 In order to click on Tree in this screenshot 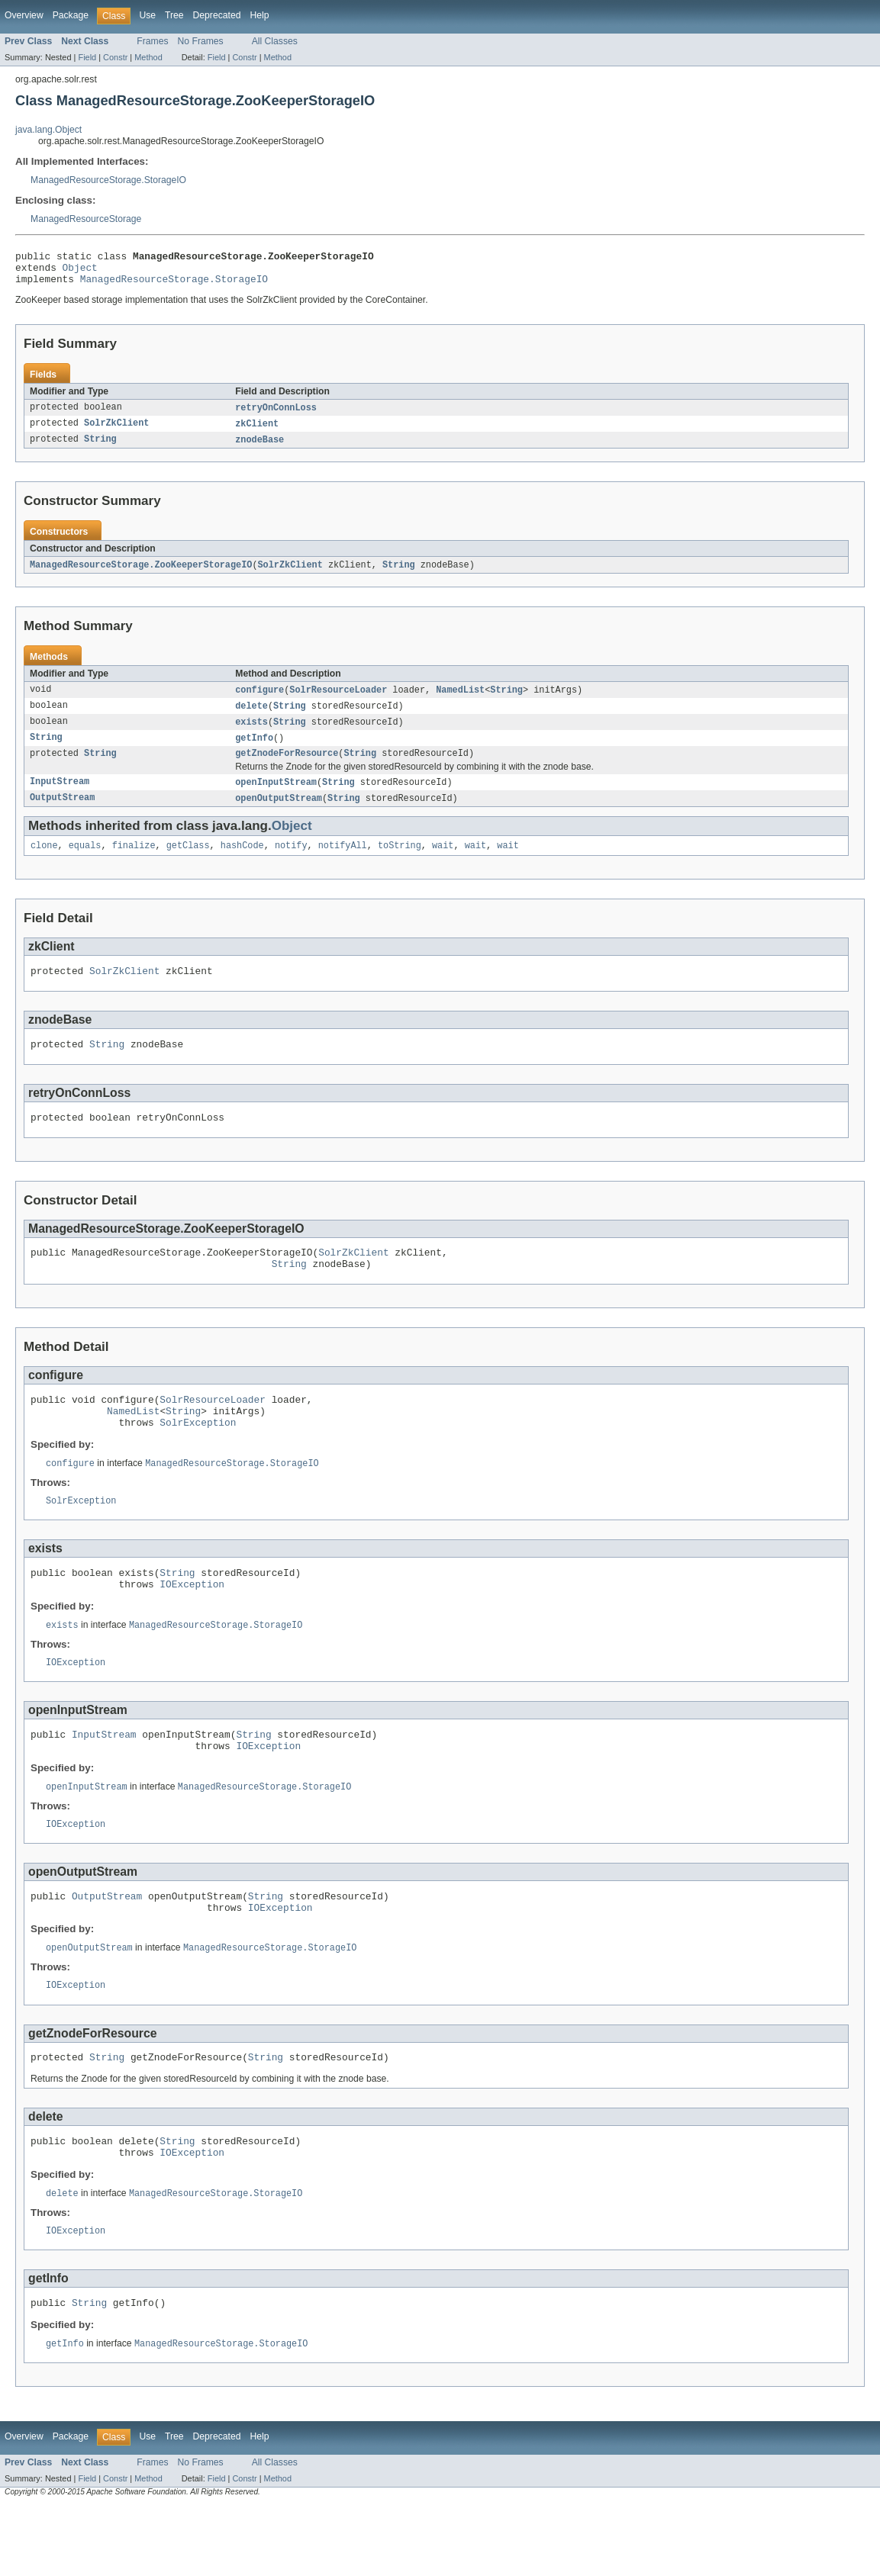, I will do `click(174, 15)`.